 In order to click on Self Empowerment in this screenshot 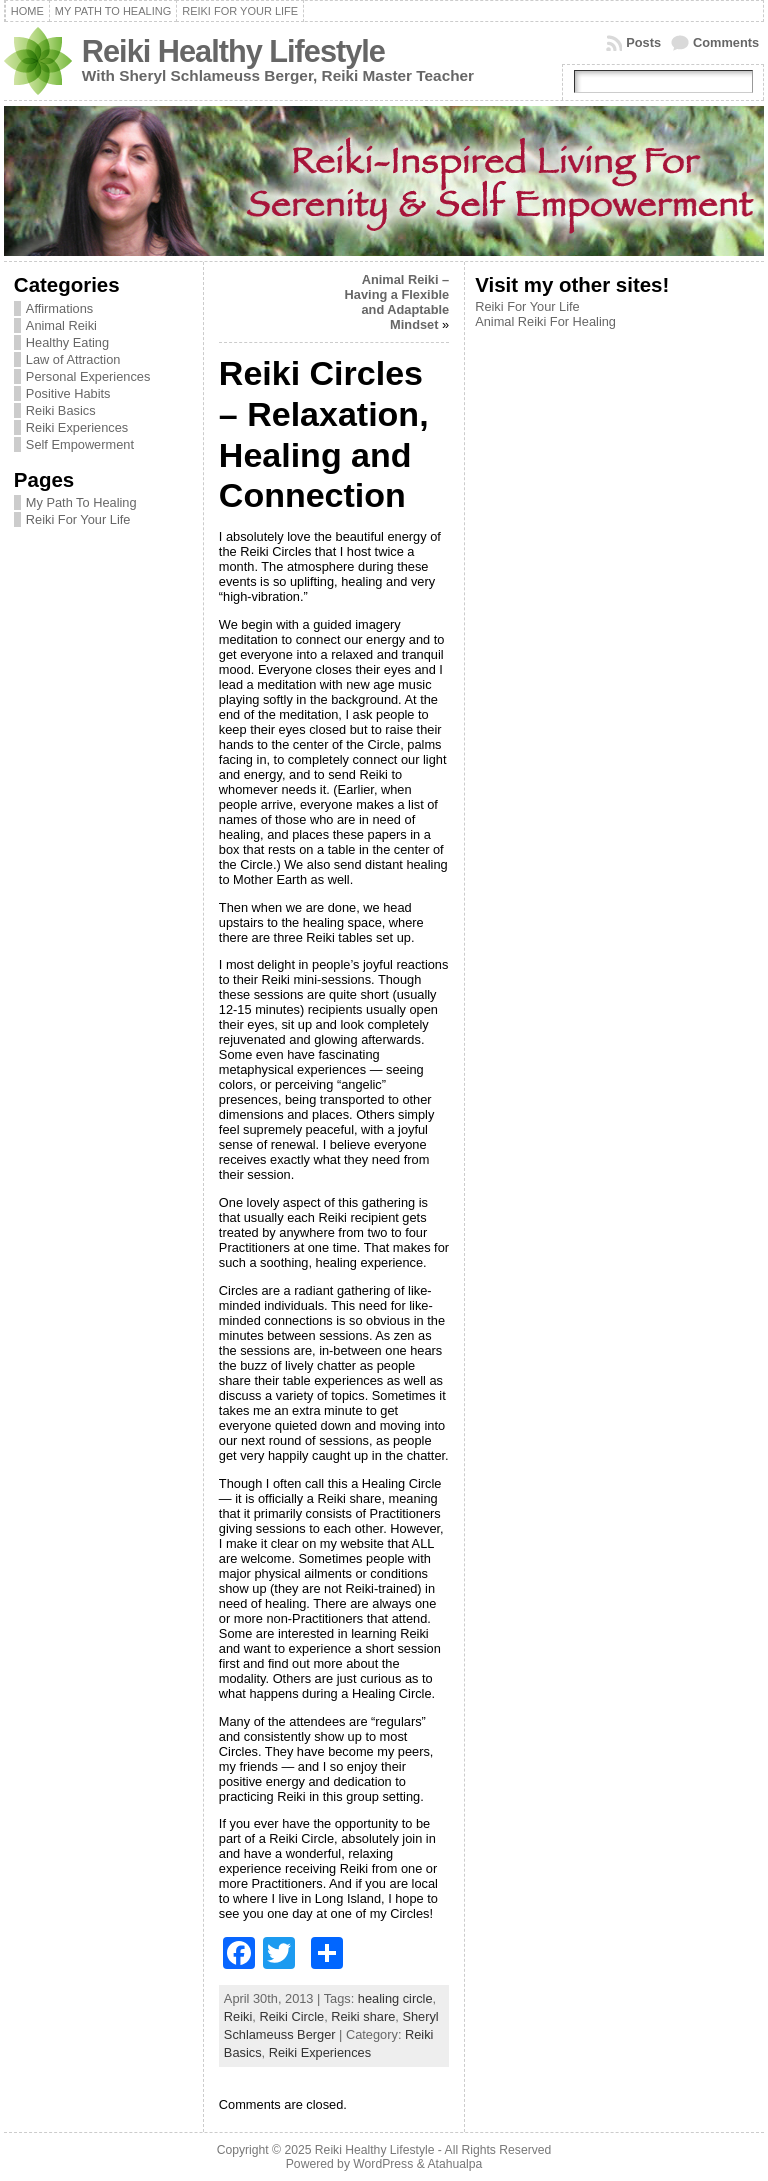, I will do `click(80, 444)`.